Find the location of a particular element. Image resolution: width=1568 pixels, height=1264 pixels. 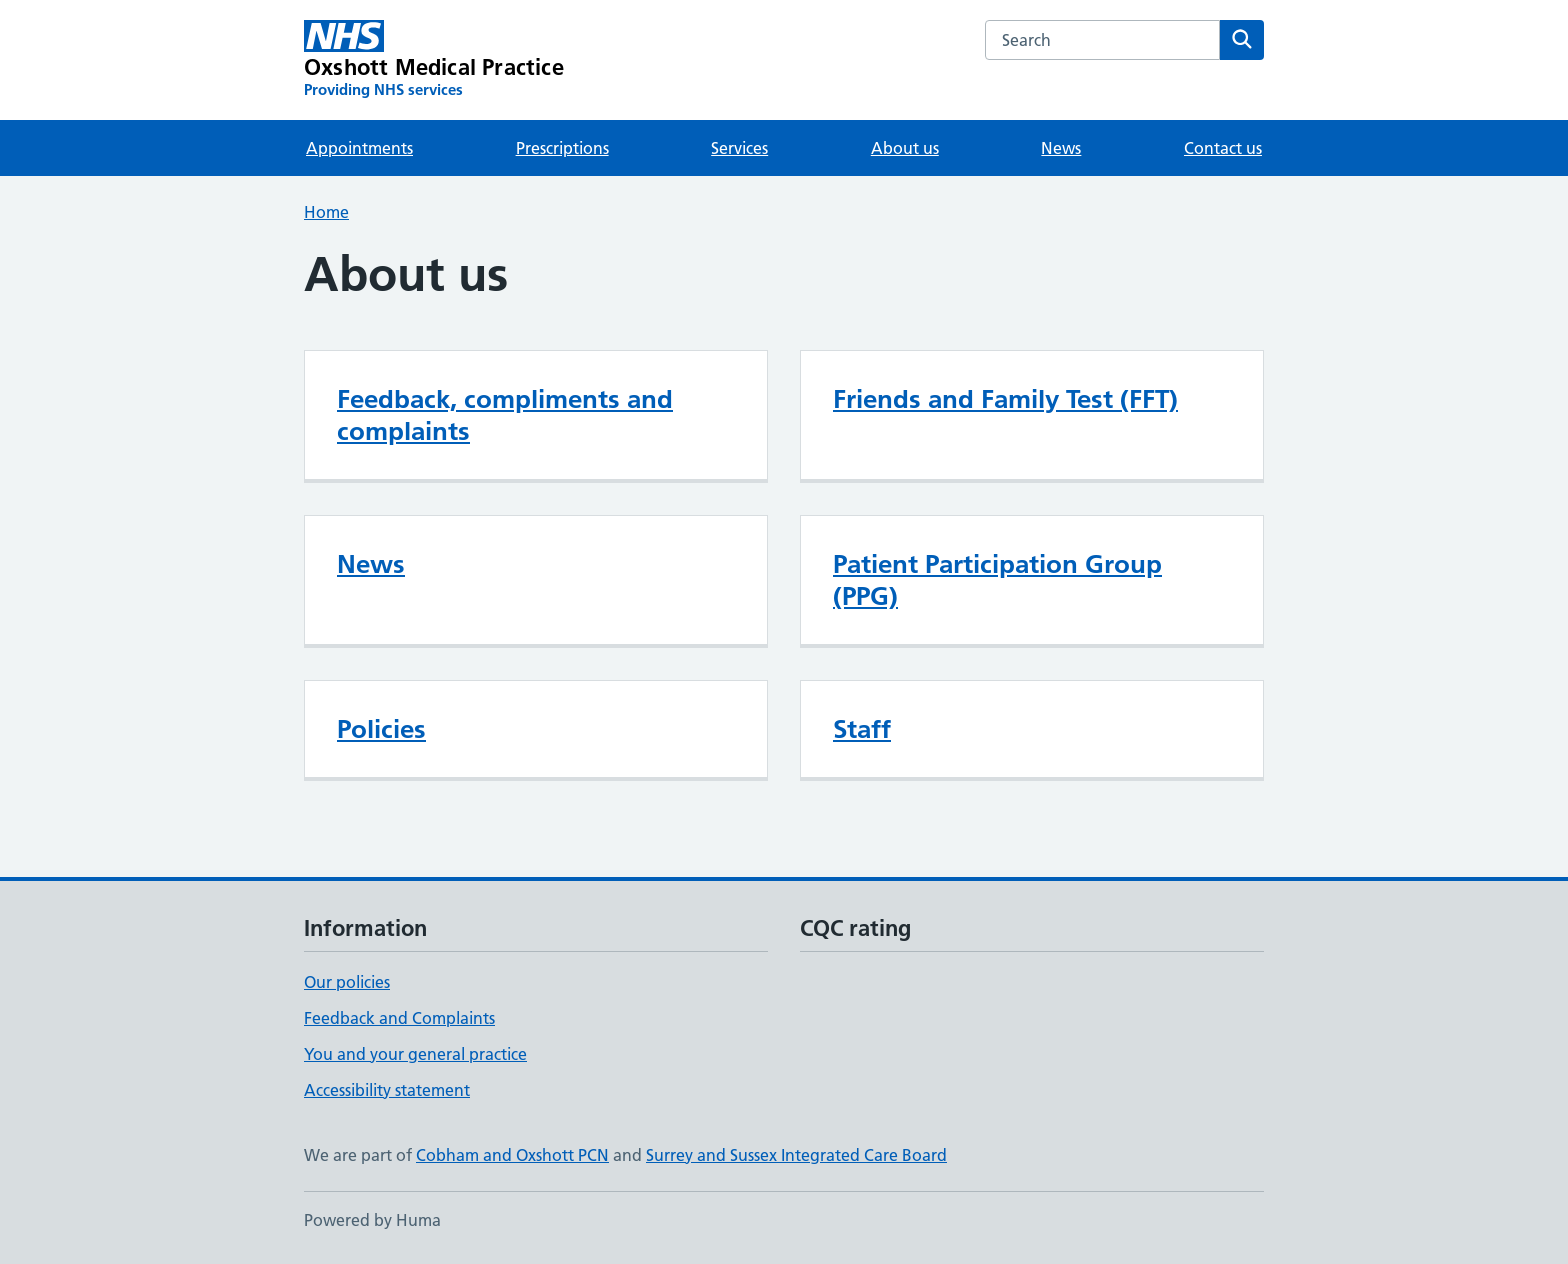

Our policies is located at coordinates (347, 982).